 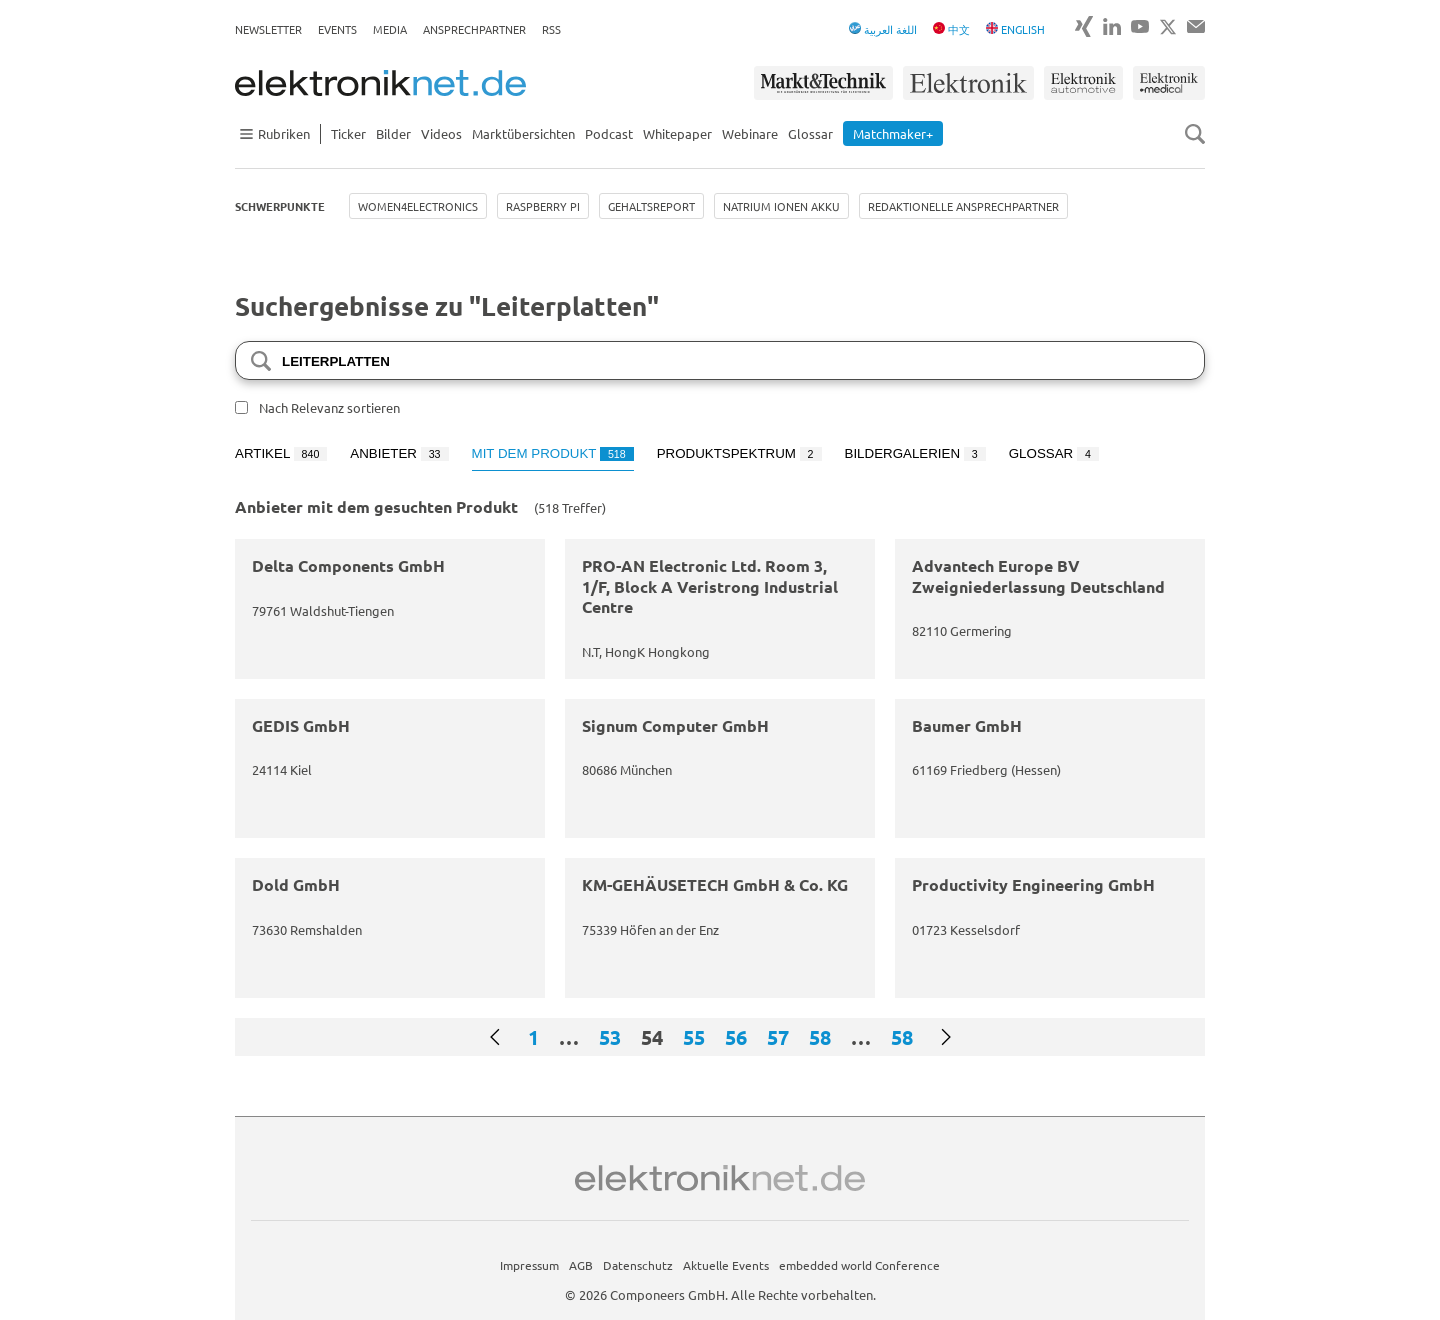 I want to click on Artikel, so click(x=281, y=453).